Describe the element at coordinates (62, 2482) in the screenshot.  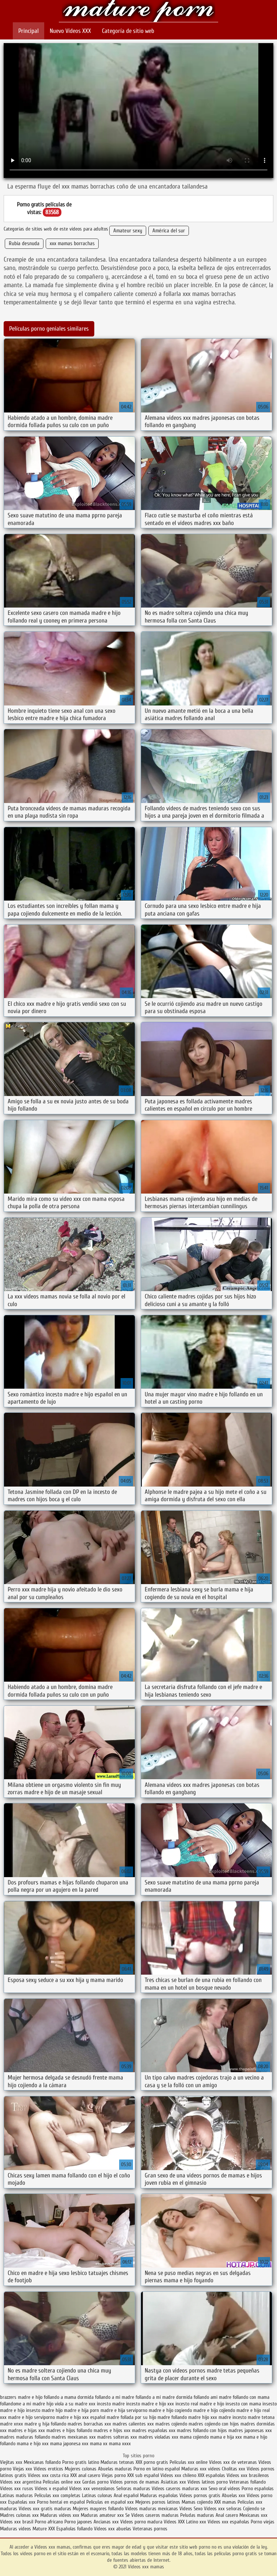
I see `Peliculas online xxx` at that location.